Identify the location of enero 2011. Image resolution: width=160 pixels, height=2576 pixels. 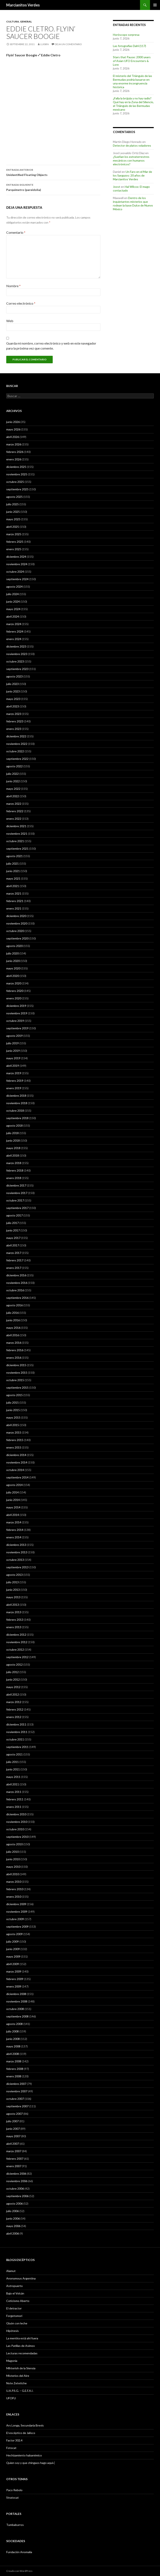
(13, 1806).